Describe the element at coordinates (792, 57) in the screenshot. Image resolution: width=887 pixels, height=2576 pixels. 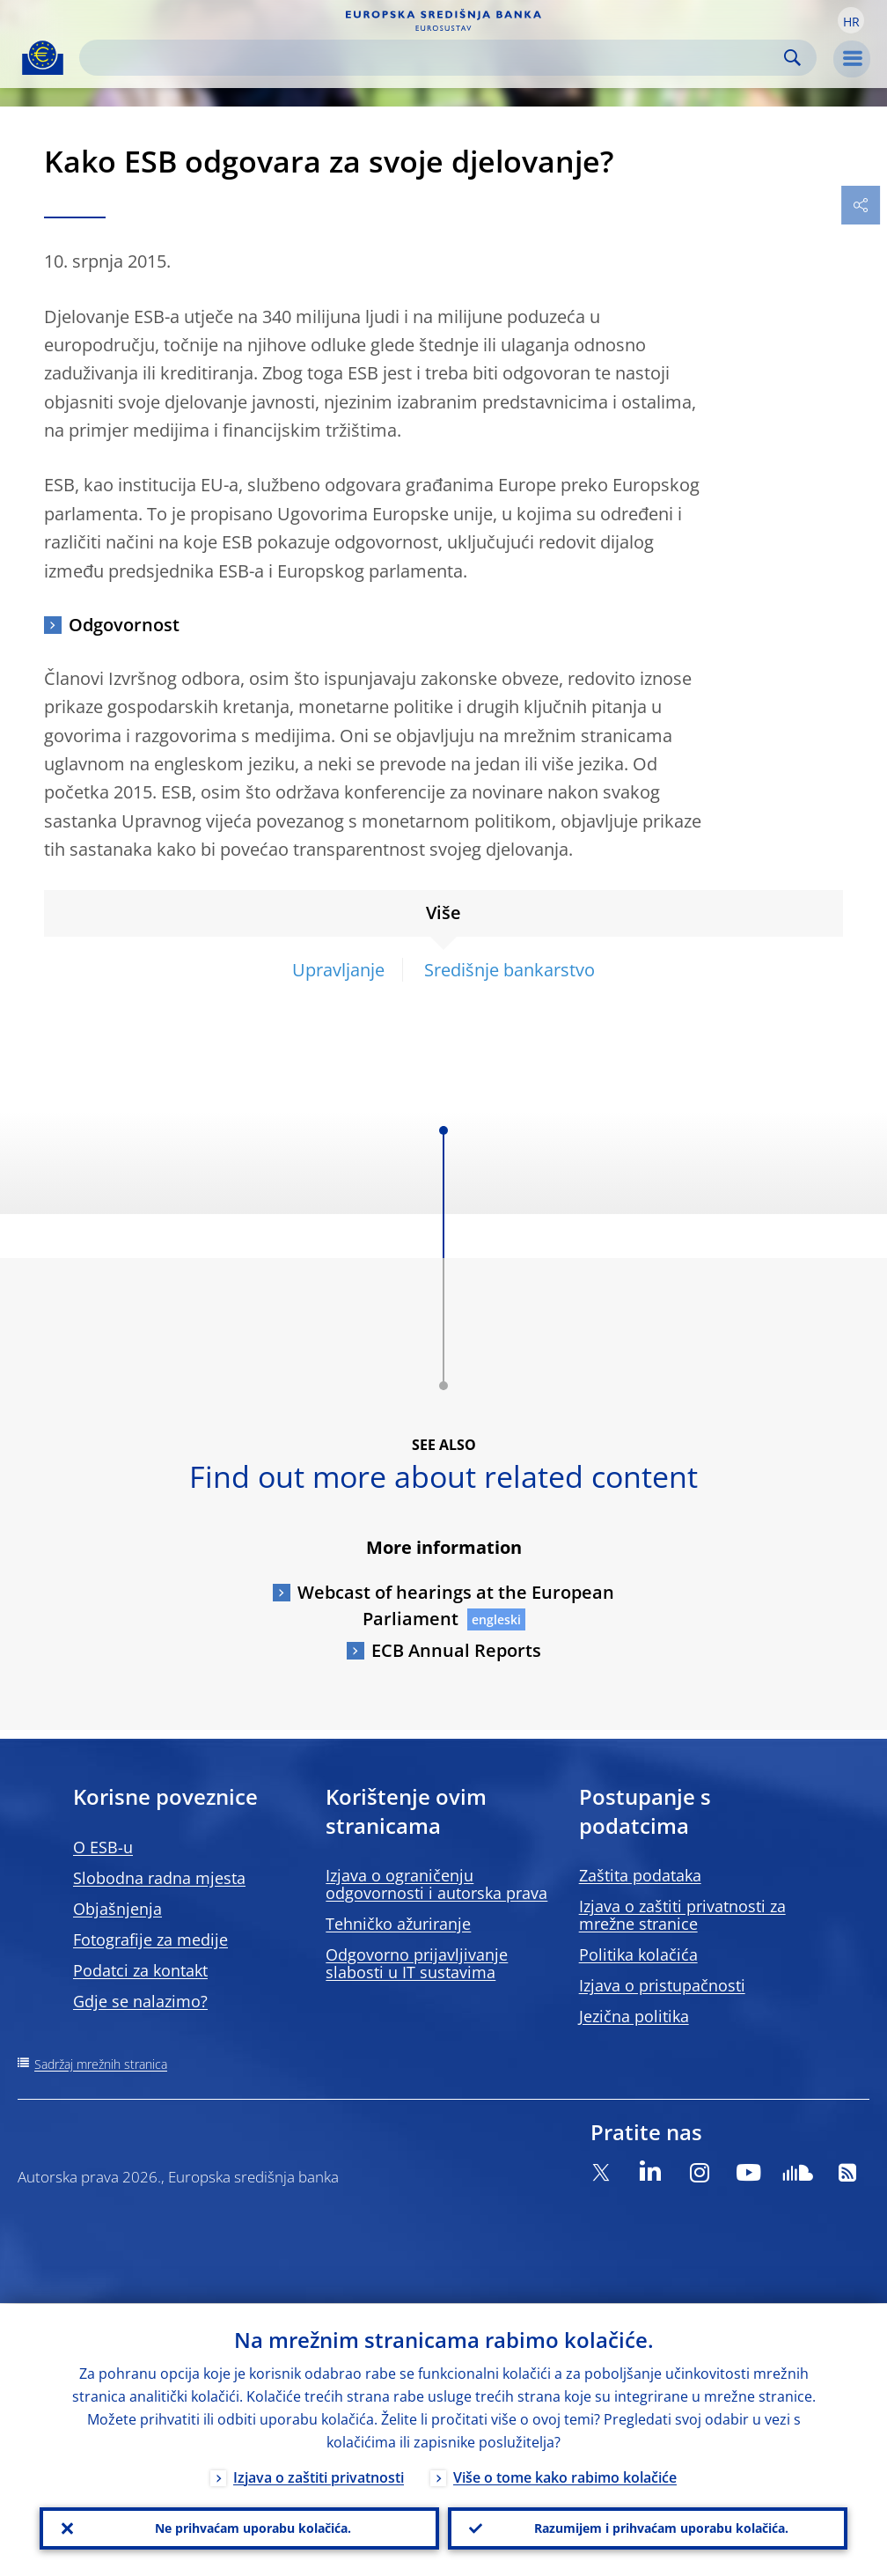
I see `Search` at that location.